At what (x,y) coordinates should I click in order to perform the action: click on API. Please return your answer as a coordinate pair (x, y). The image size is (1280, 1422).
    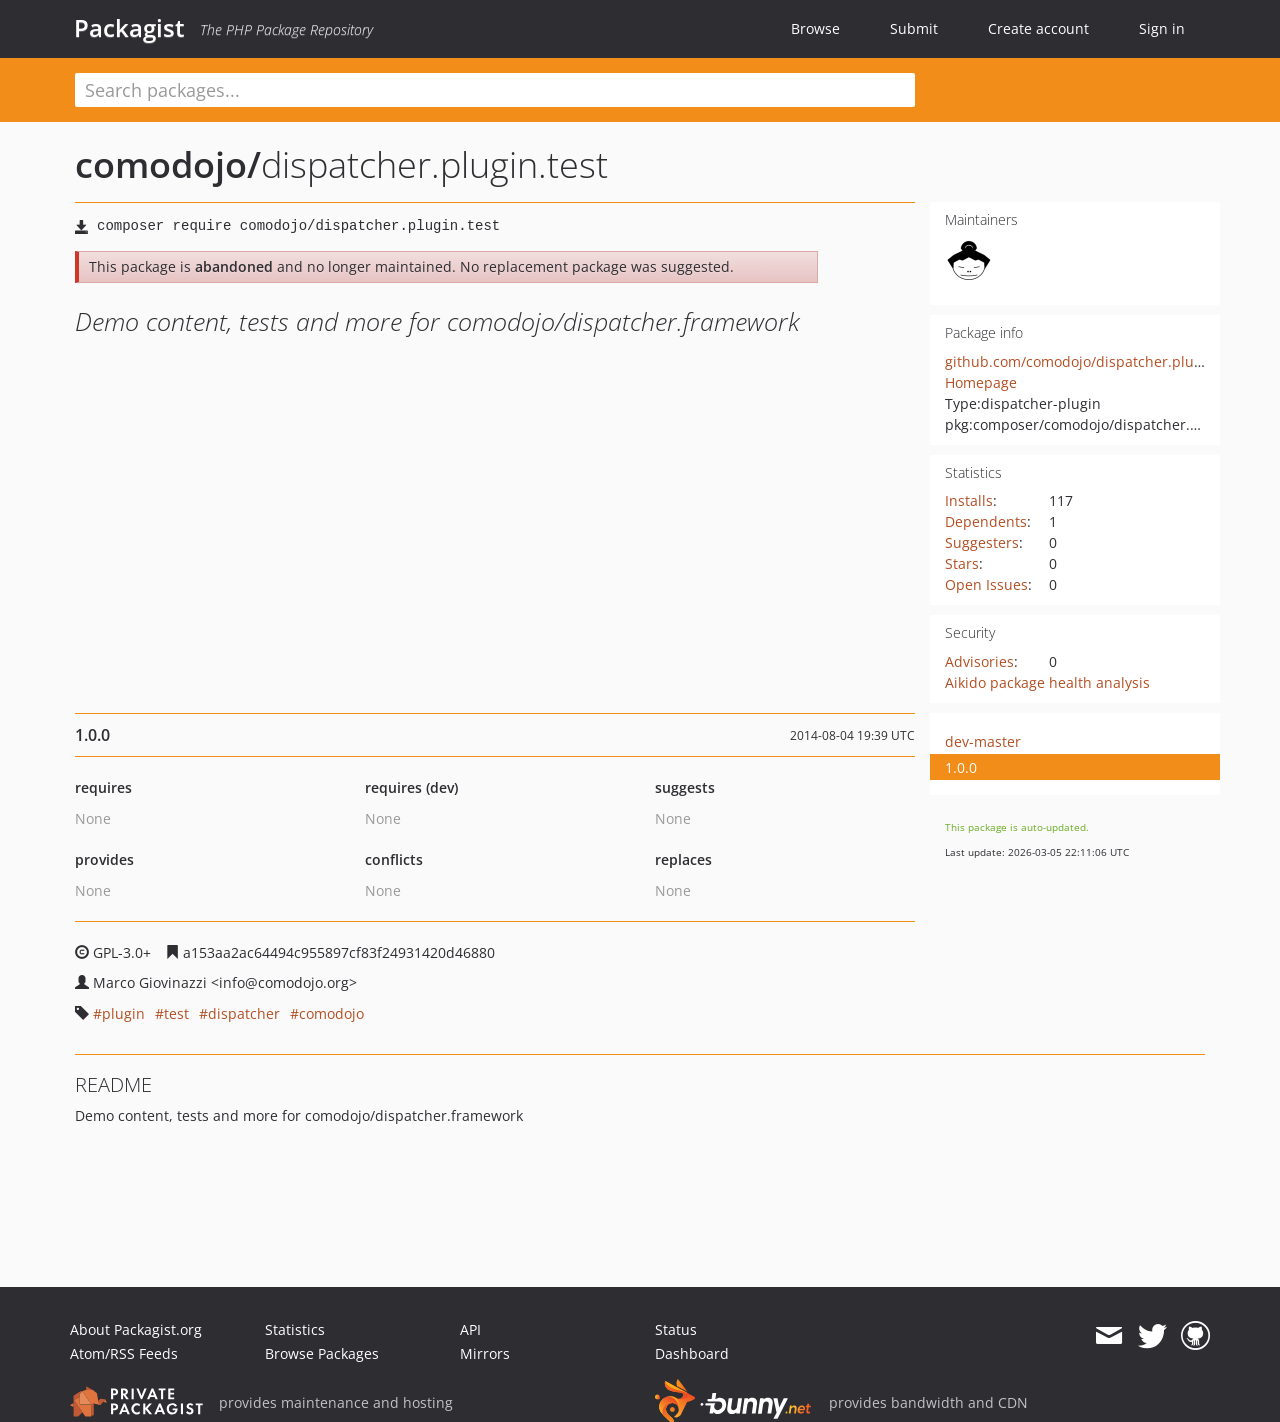
    Looking at the image, I should click on (470, 1329).